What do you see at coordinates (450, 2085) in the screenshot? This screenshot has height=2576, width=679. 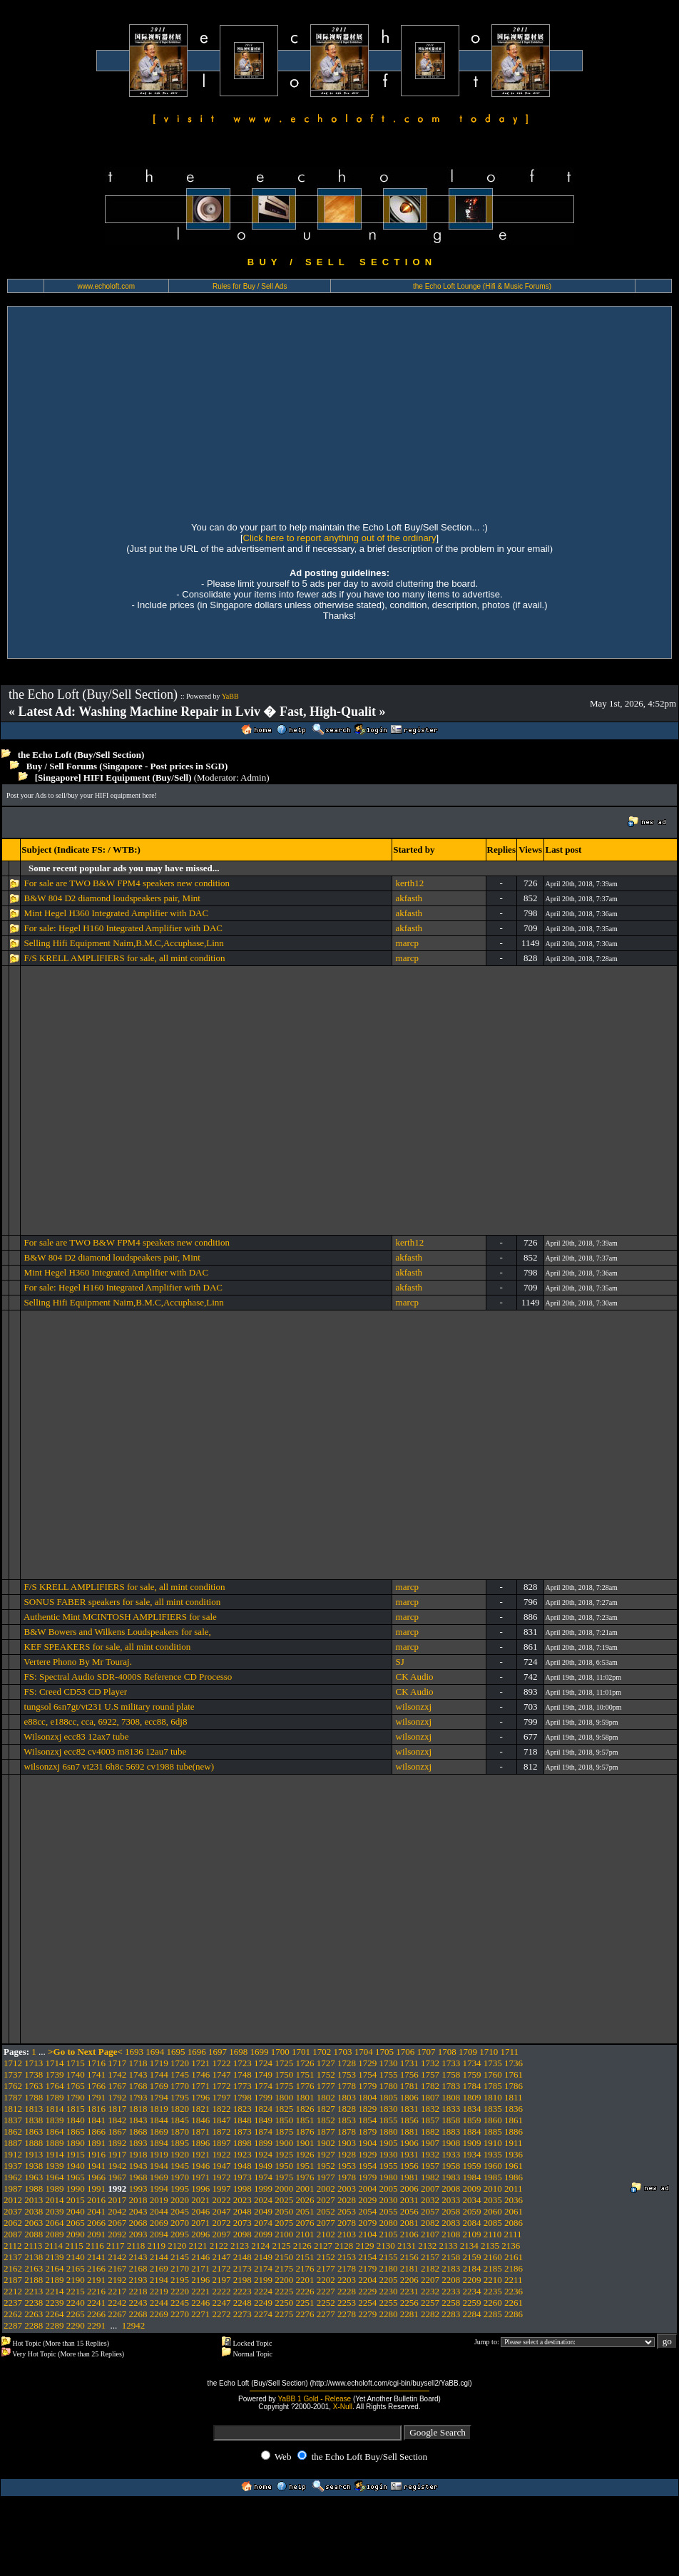 I see `1783` at bounding box center [450, 2085].